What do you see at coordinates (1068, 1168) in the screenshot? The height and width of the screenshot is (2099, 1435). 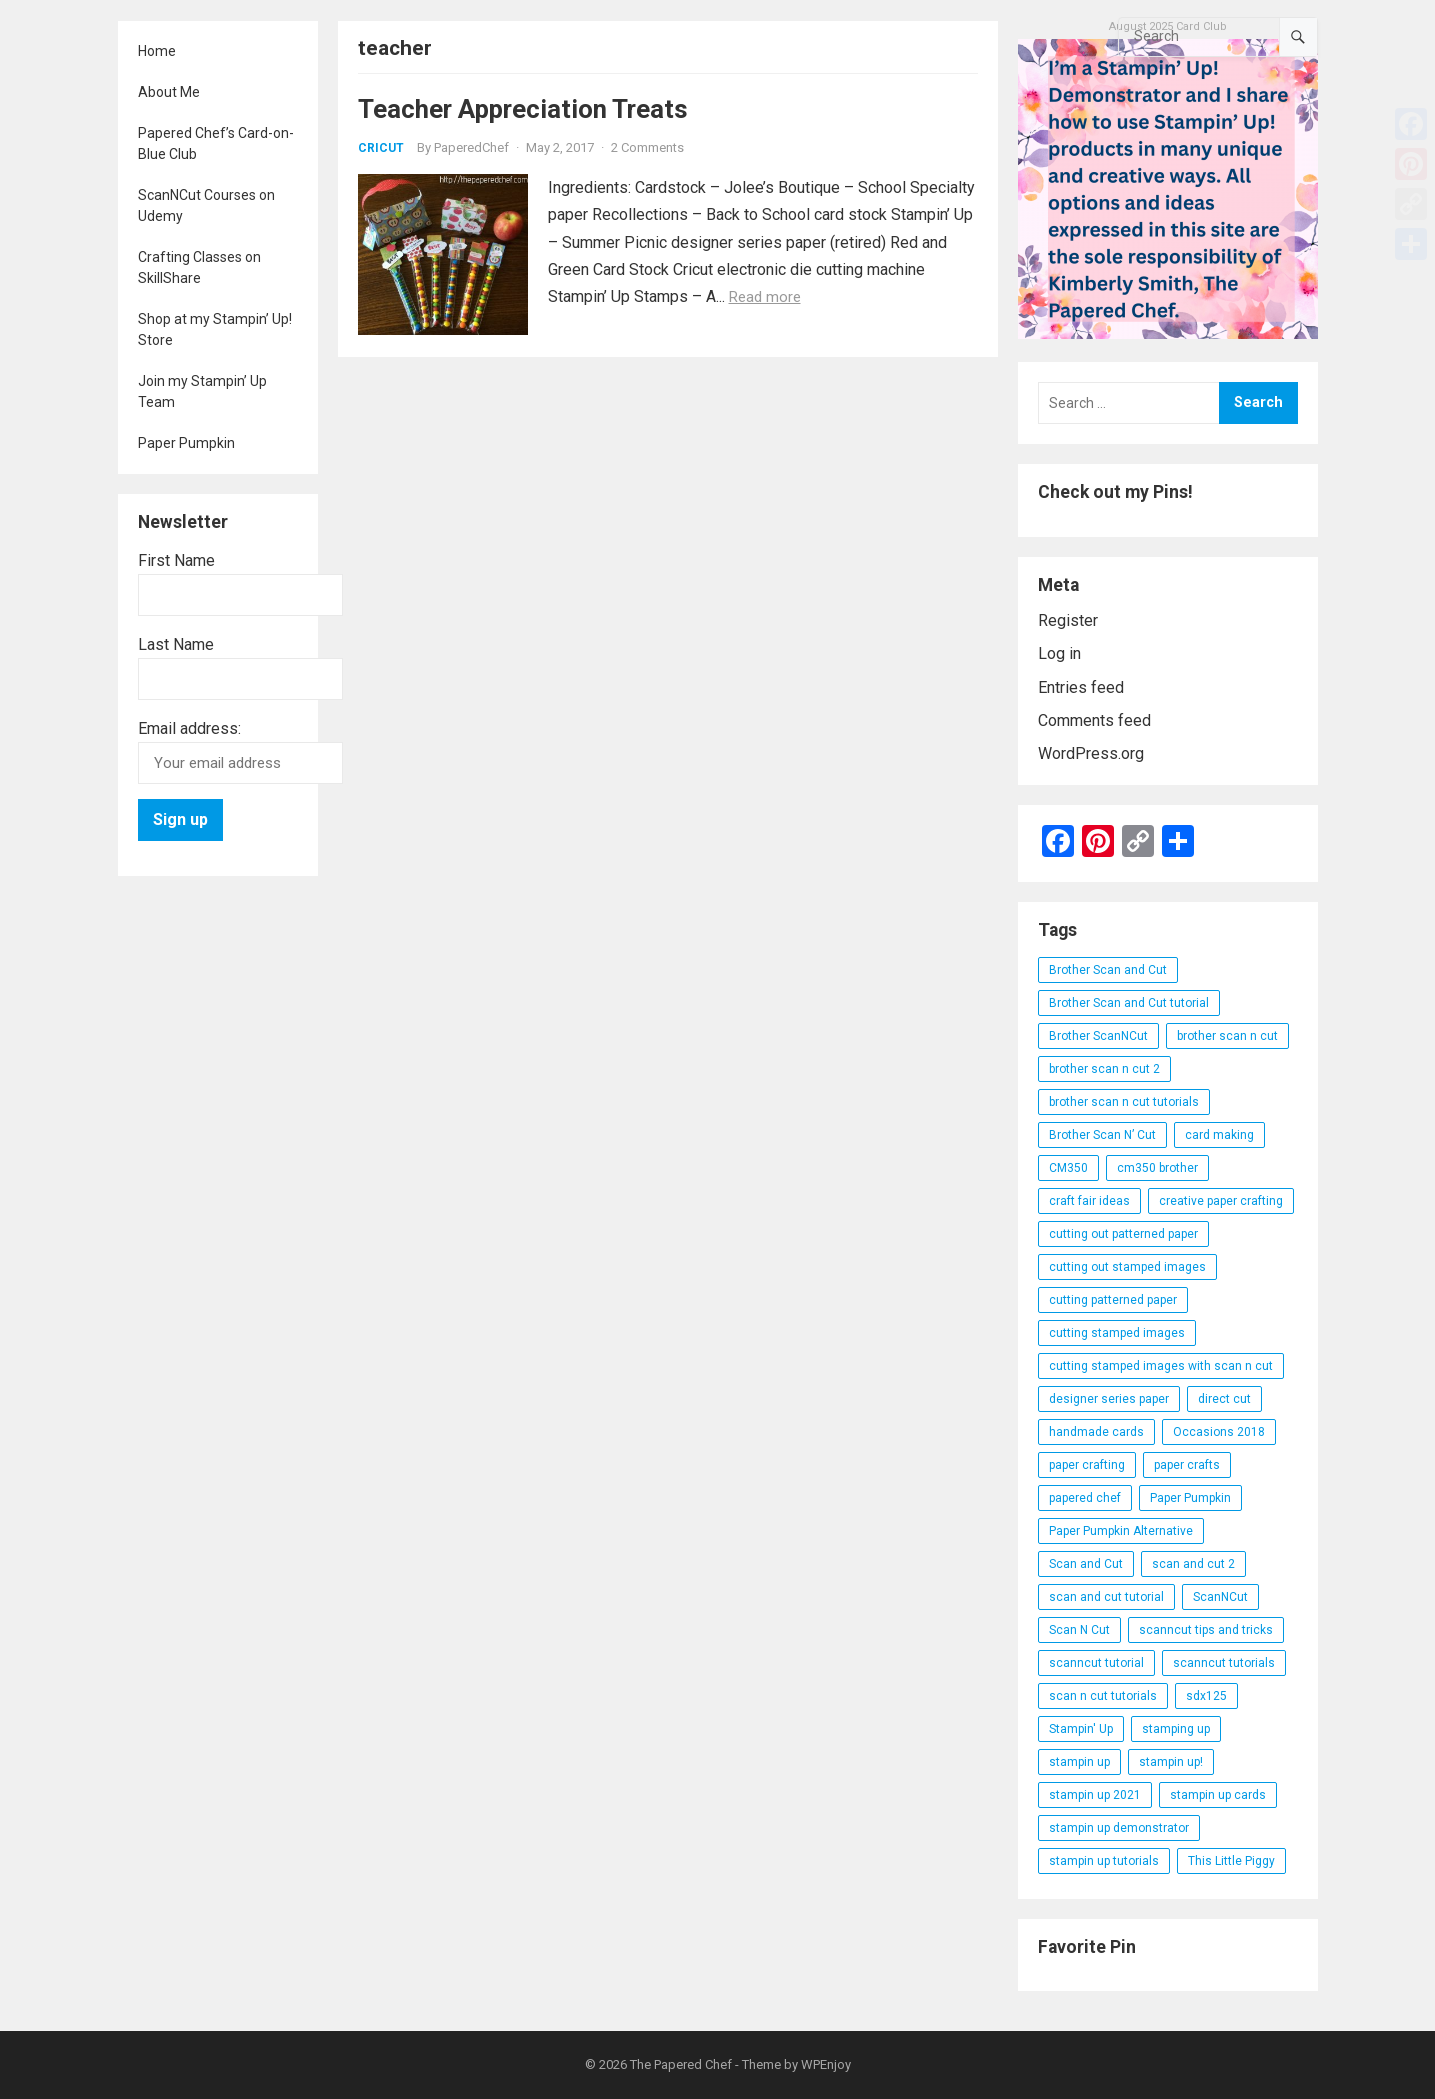 I see `CM350 [CM350 (22 items)]` at bounding box center [1068, 1168].